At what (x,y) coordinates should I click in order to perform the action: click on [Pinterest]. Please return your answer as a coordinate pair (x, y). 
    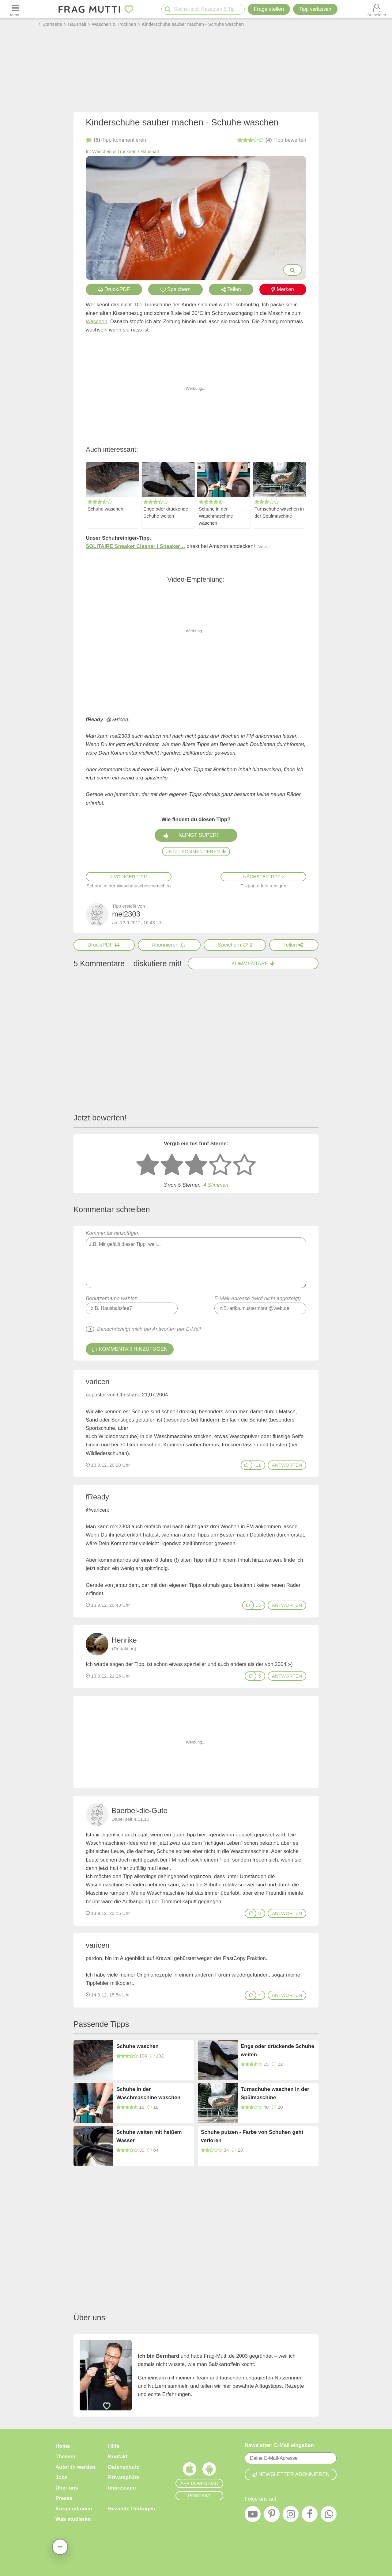
    Looking at the image, I should click on (272, 2515).